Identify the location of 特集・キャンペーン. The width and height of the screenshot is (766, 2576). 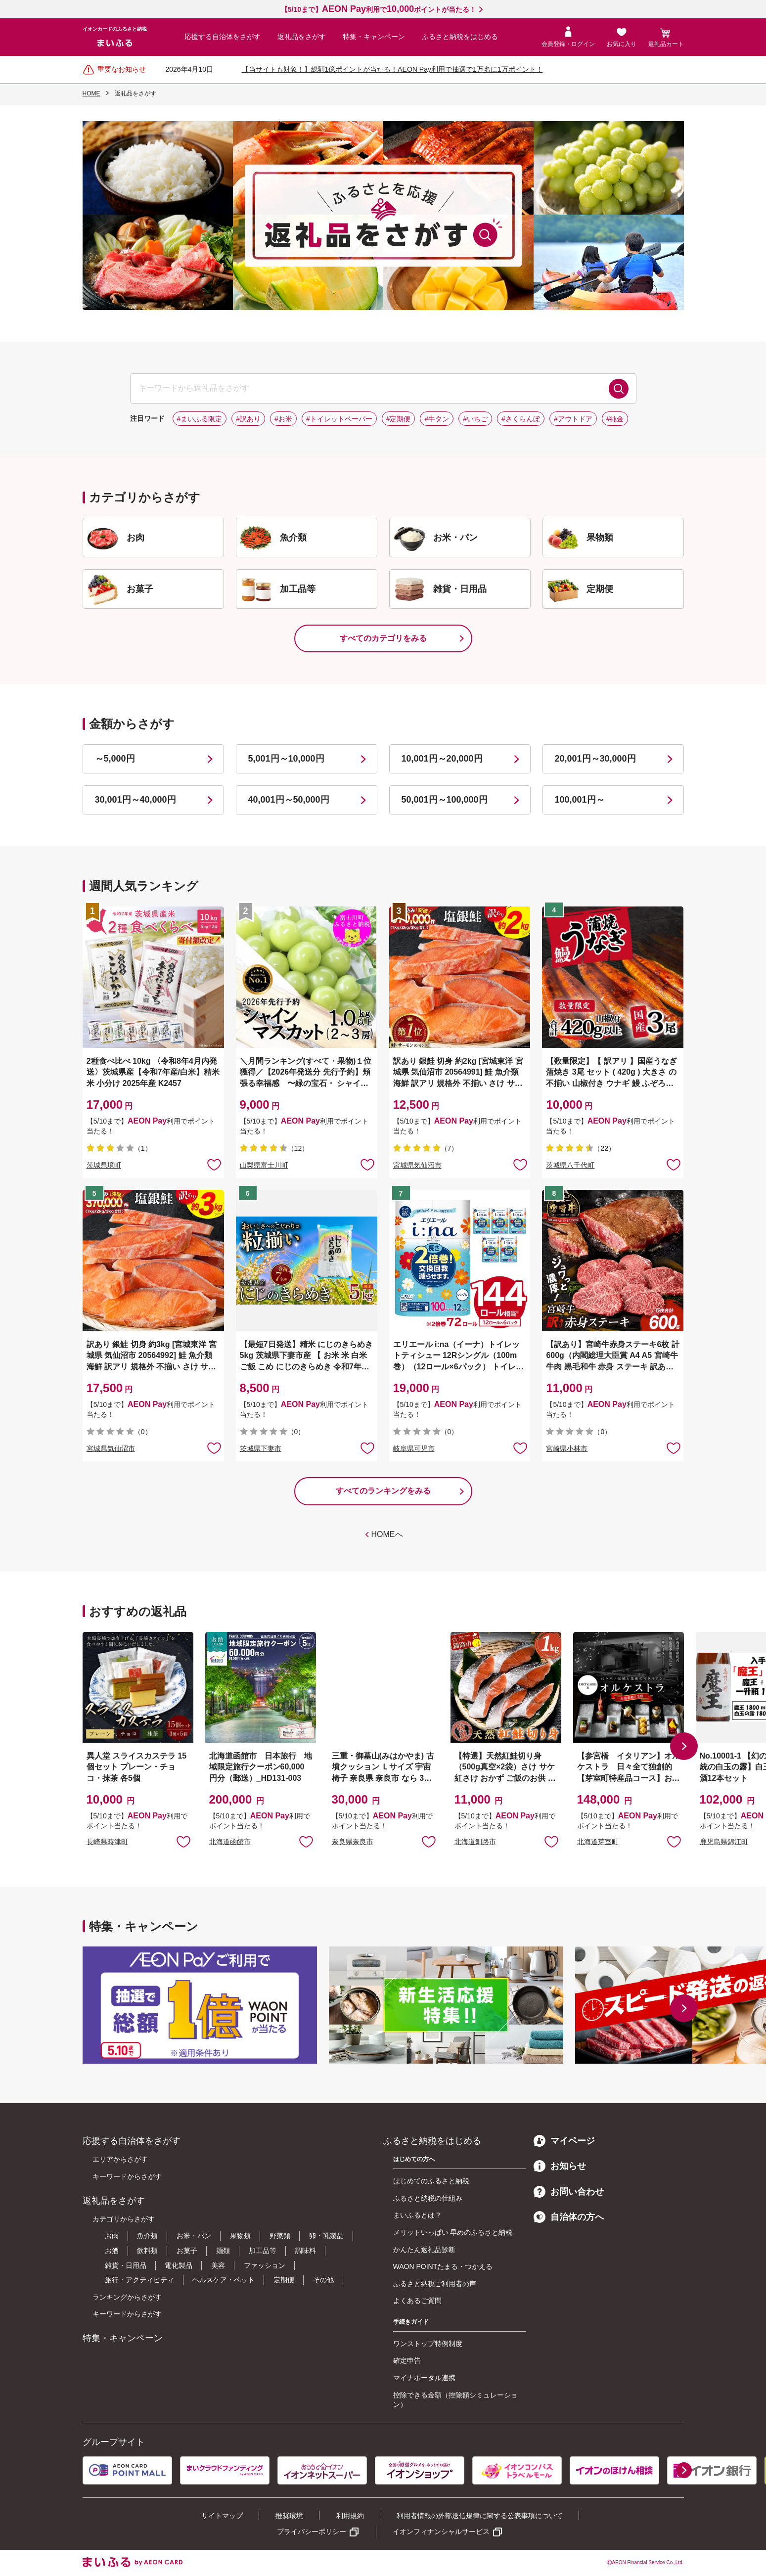
(374, 37).